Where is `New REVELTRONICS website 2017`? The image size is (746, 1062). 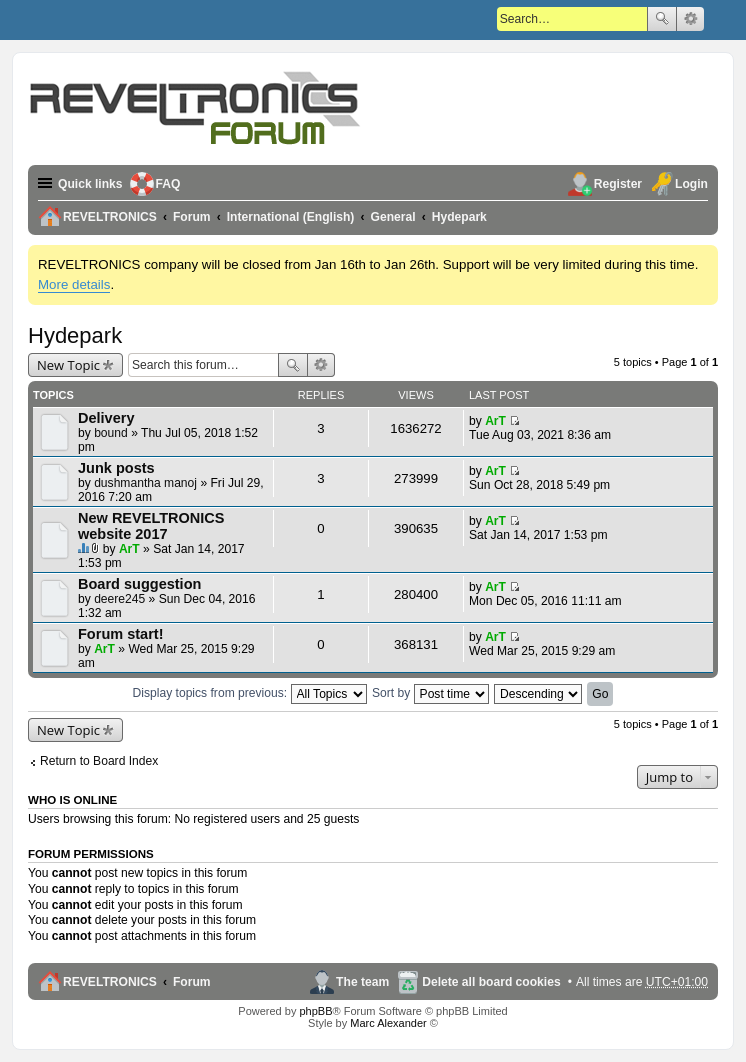 New REVELTRONICS website 2017 is located at coordinates (151, 526).